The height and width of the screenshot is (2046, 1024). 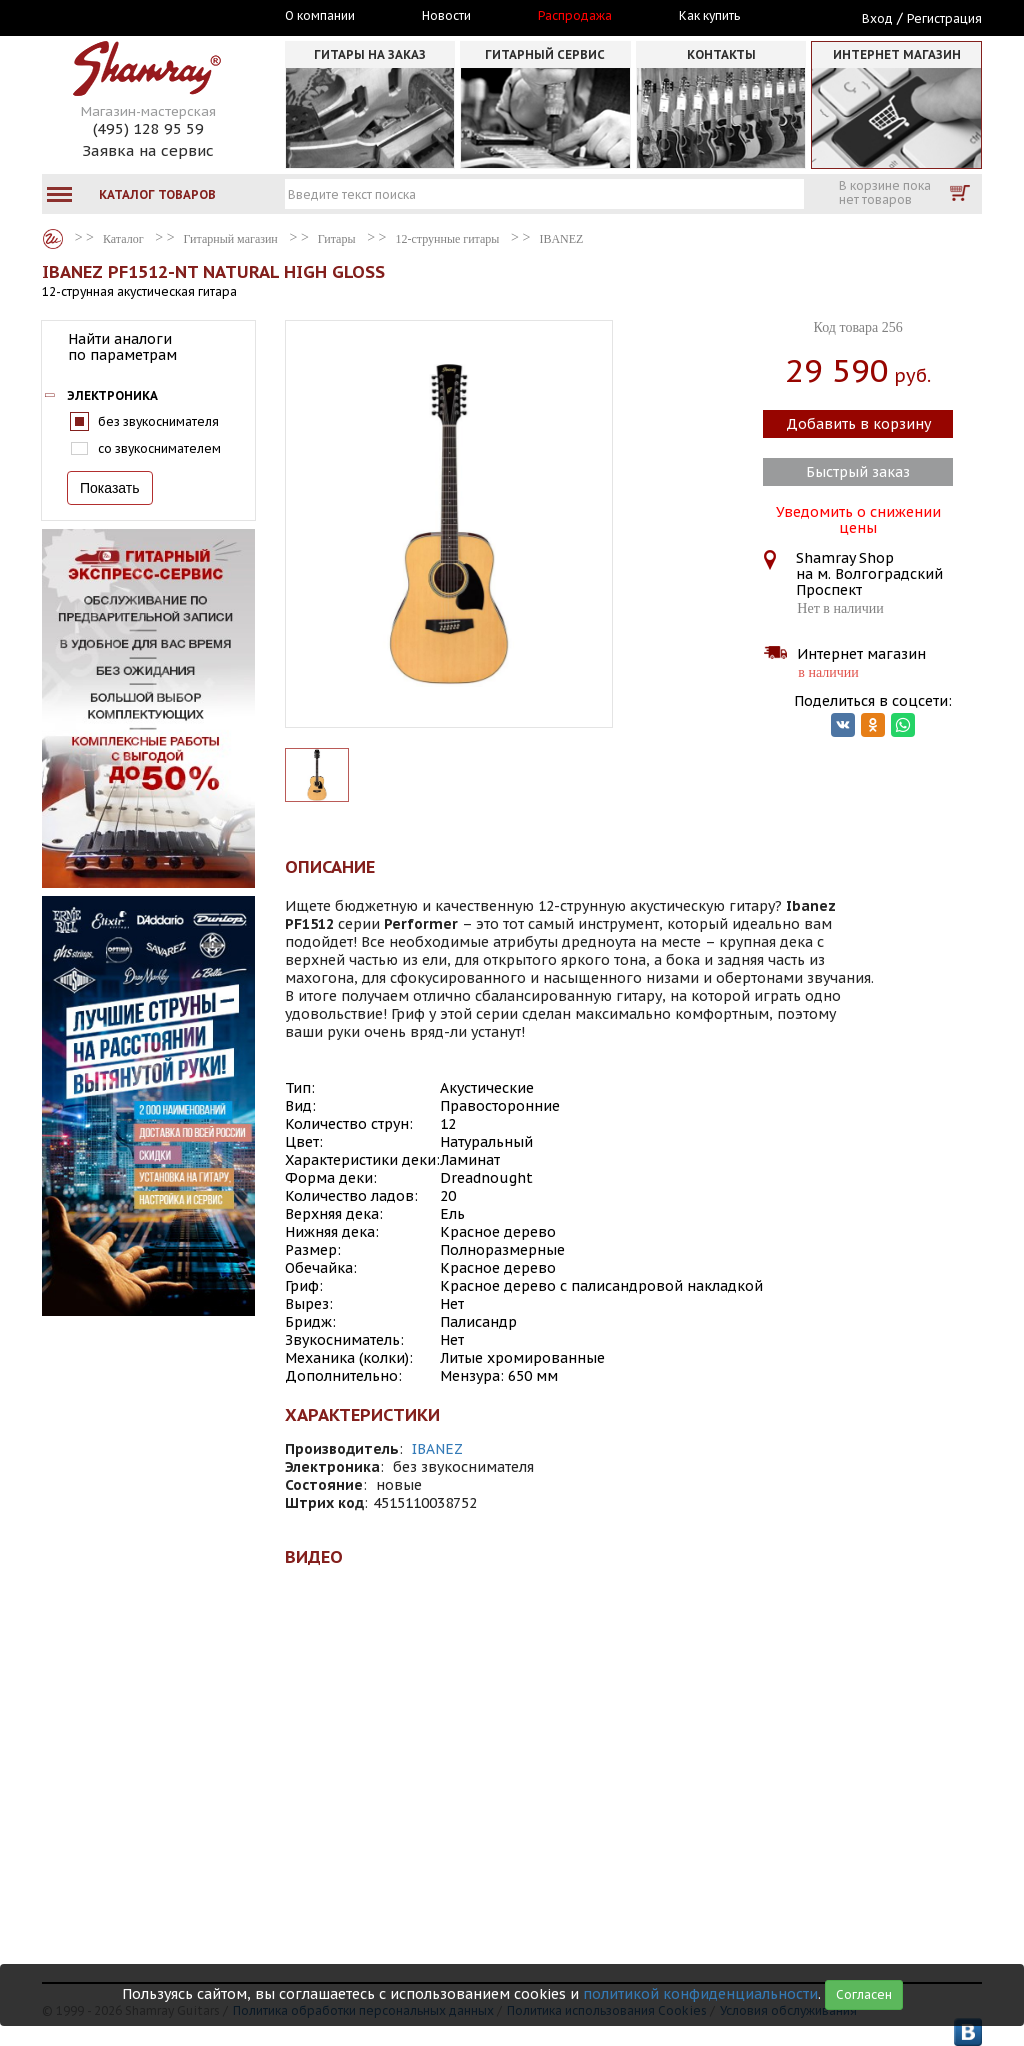 I want to click on политикой конфиденциальности, so click(x=700, y=1994).